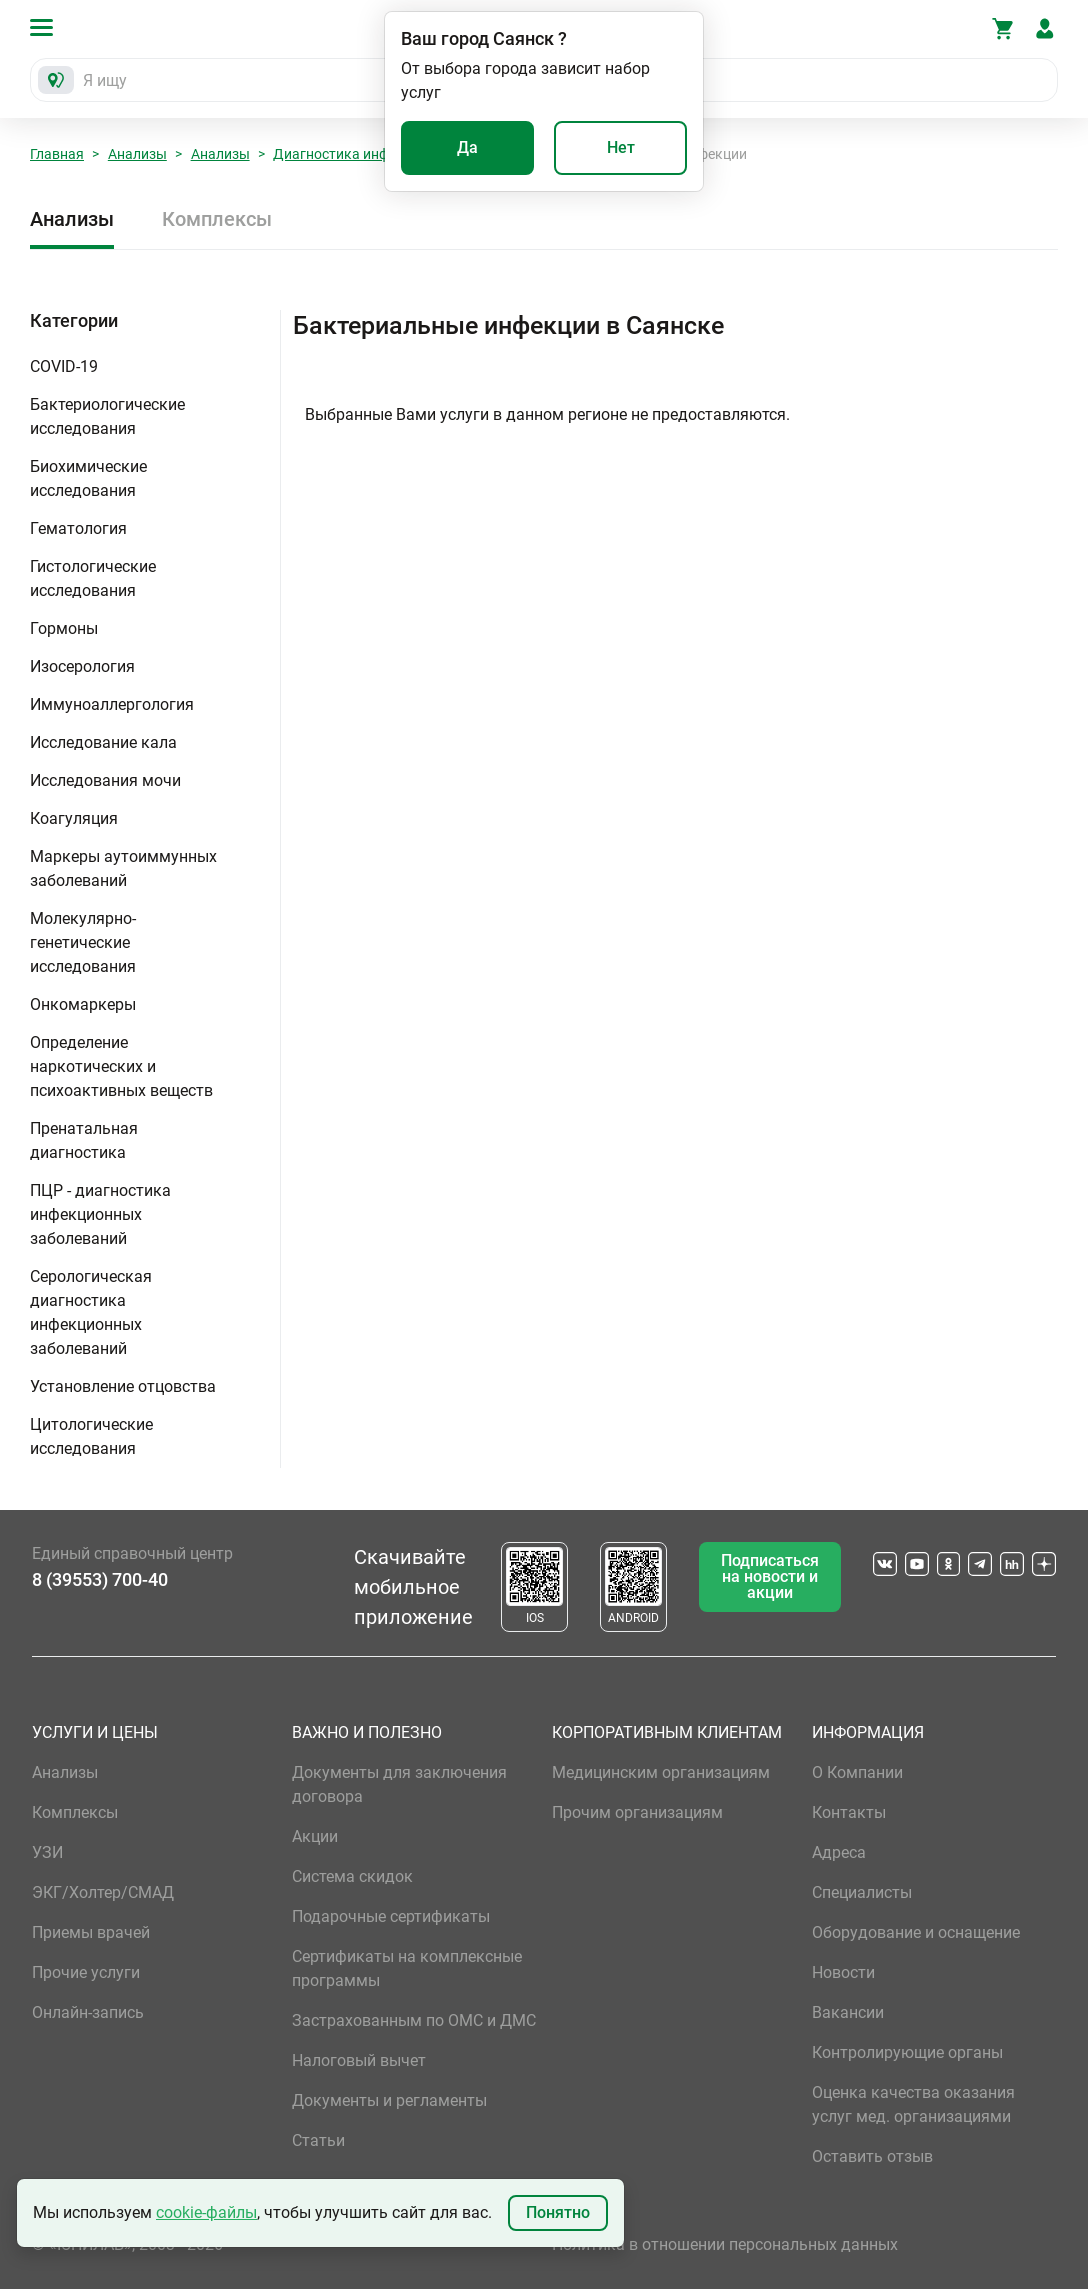 The image size is (1088, 2289). What do you see at coordinates (57, 154) in the screenshot?
I see `Главная` at bounding box center [57, 154].